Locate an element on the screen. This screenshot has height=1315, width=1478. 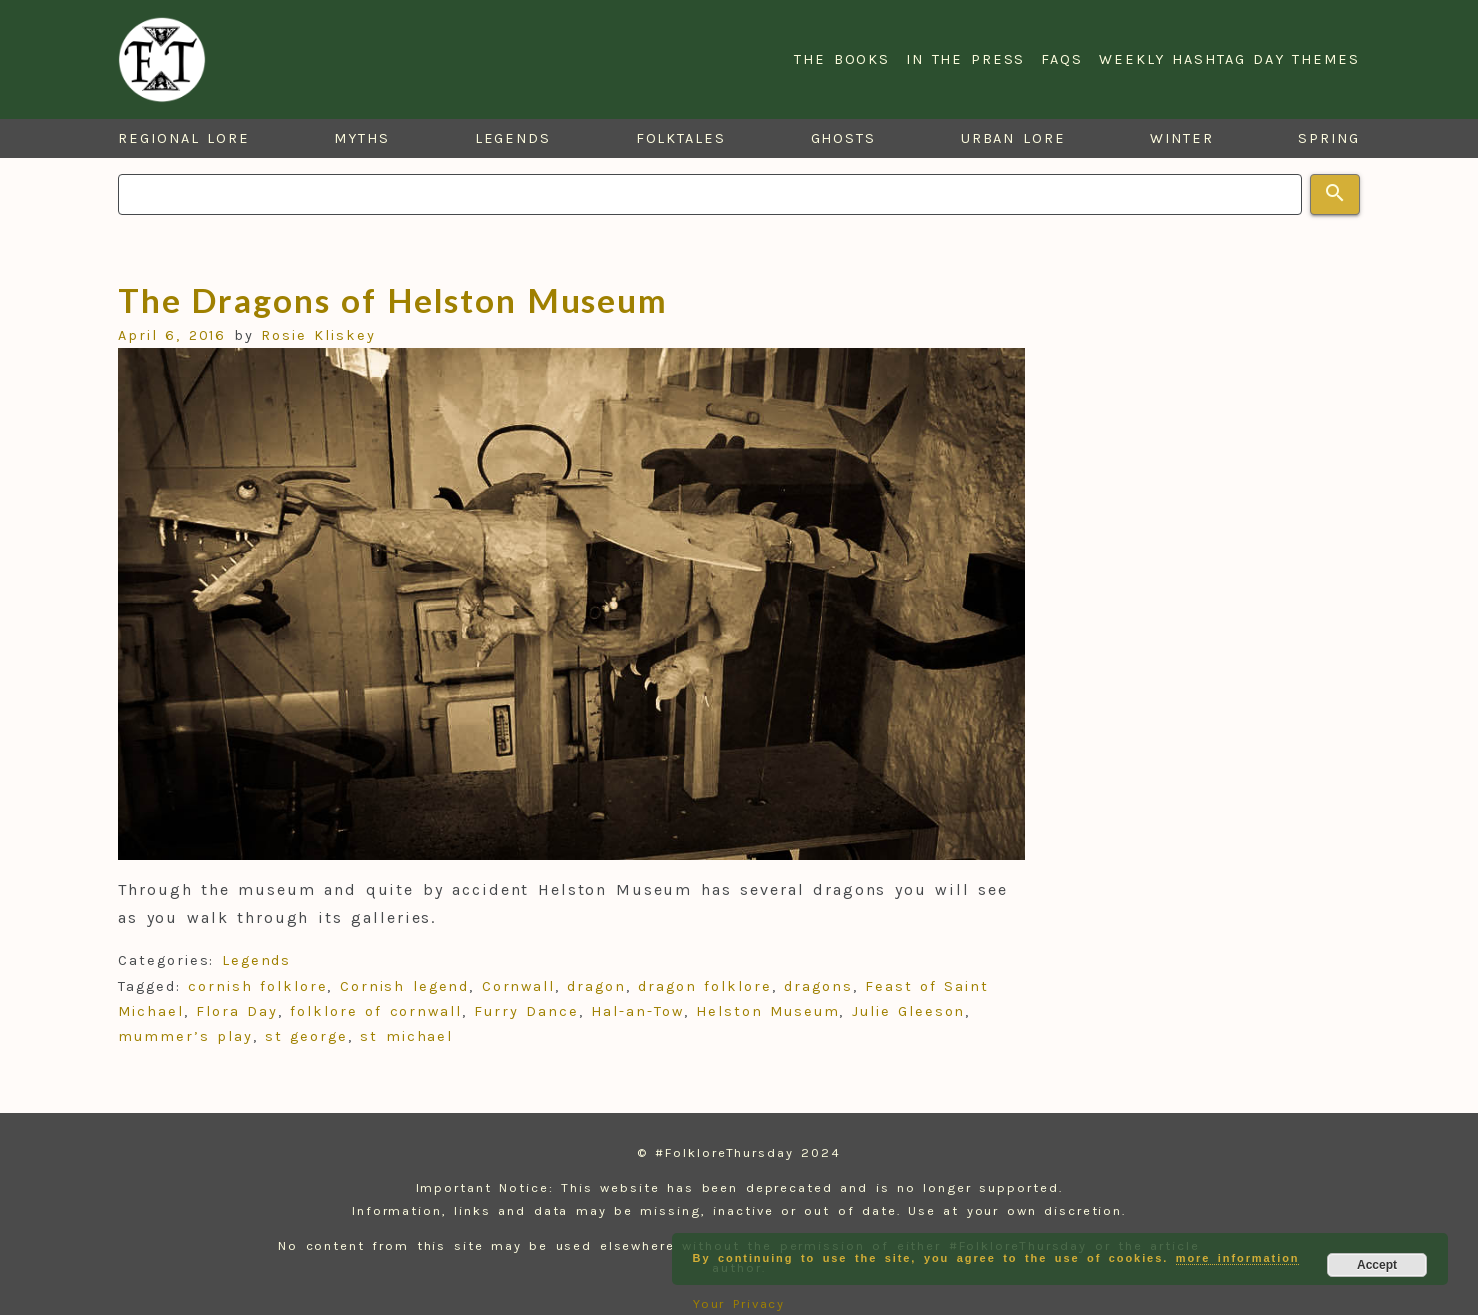
Flora Day is located at coordinates (237, 1011).